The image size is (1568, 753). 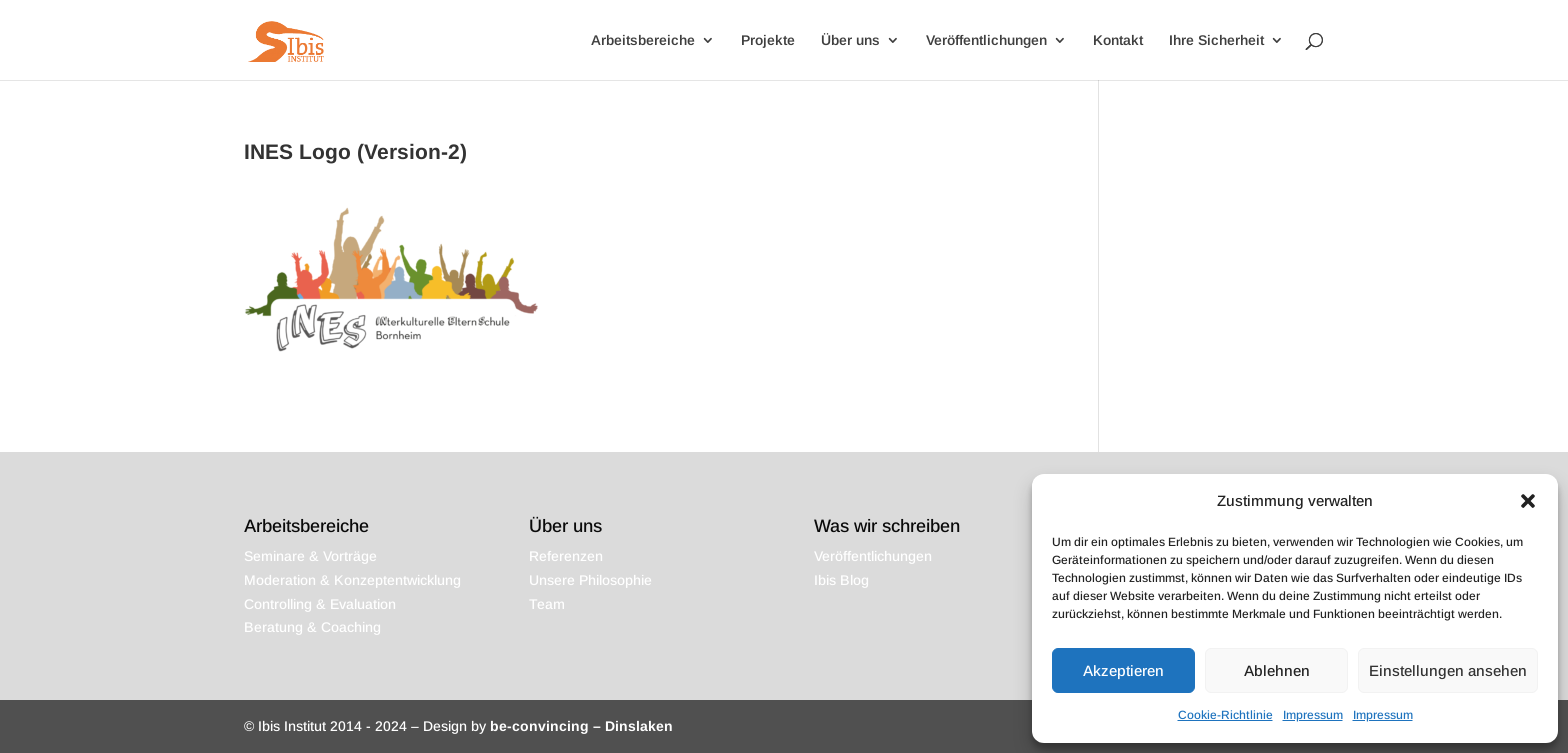 What do you see at coordinates (1528, 501) in the screenshot?
I see `[button]` at bounding box center [1528, 501].